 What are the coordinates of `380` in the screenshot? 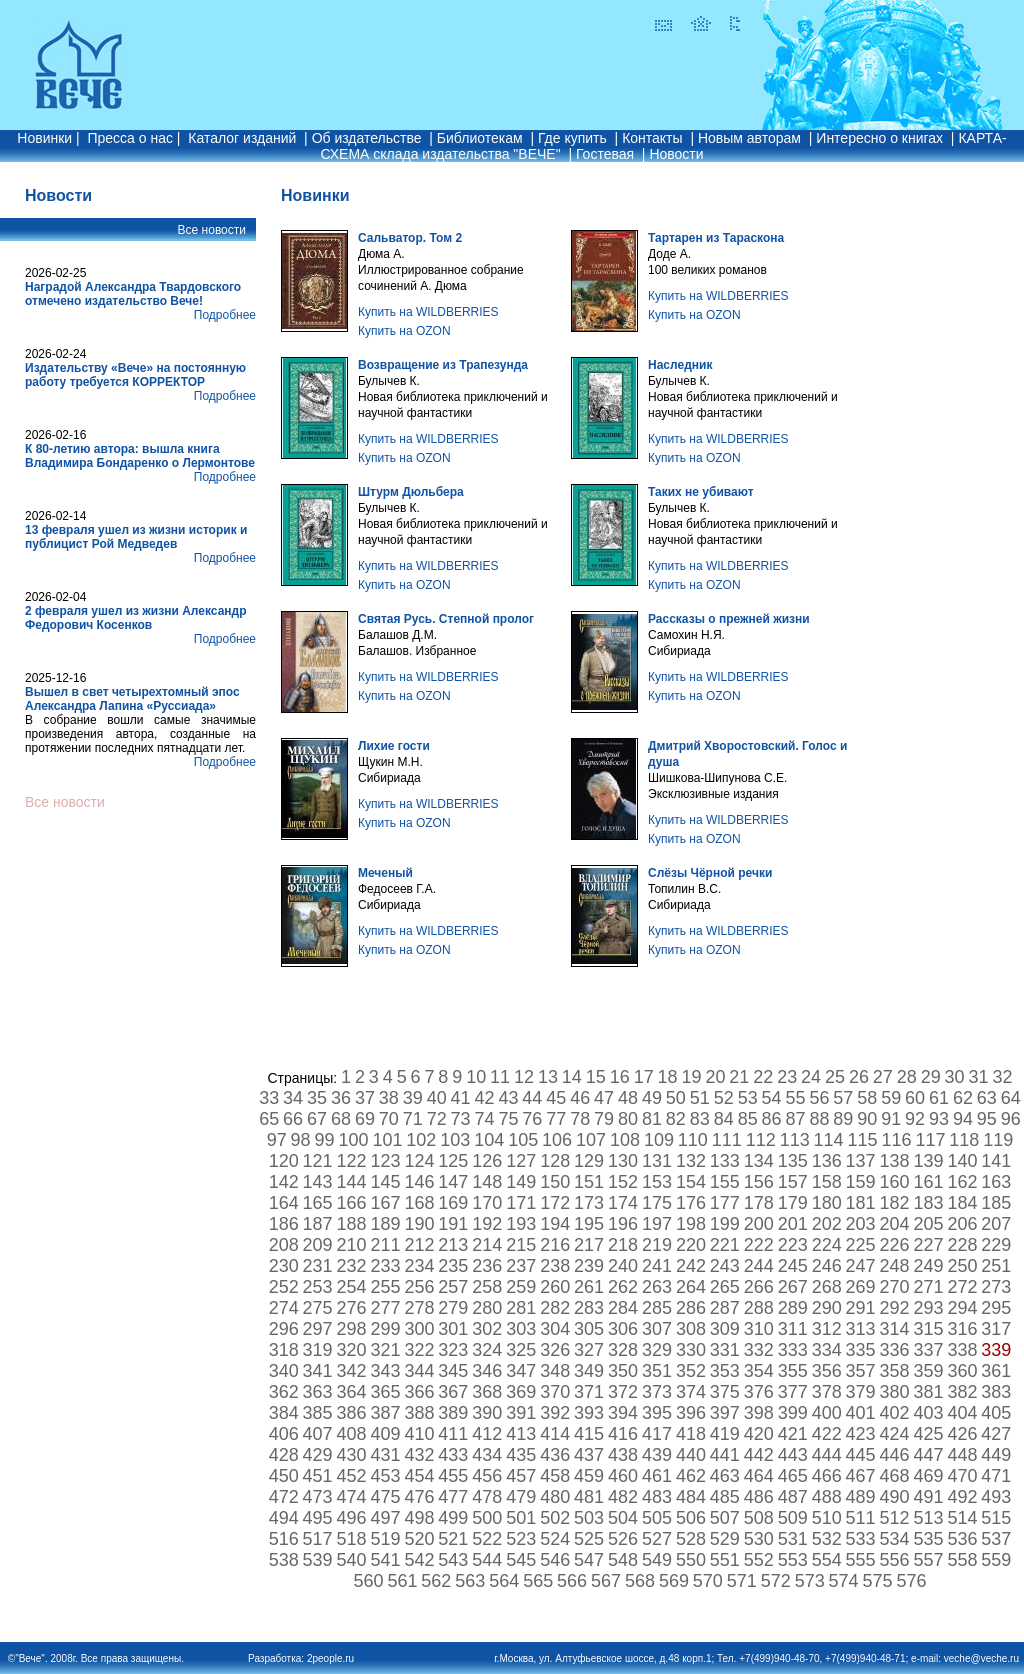 It's located at (895, 1392).